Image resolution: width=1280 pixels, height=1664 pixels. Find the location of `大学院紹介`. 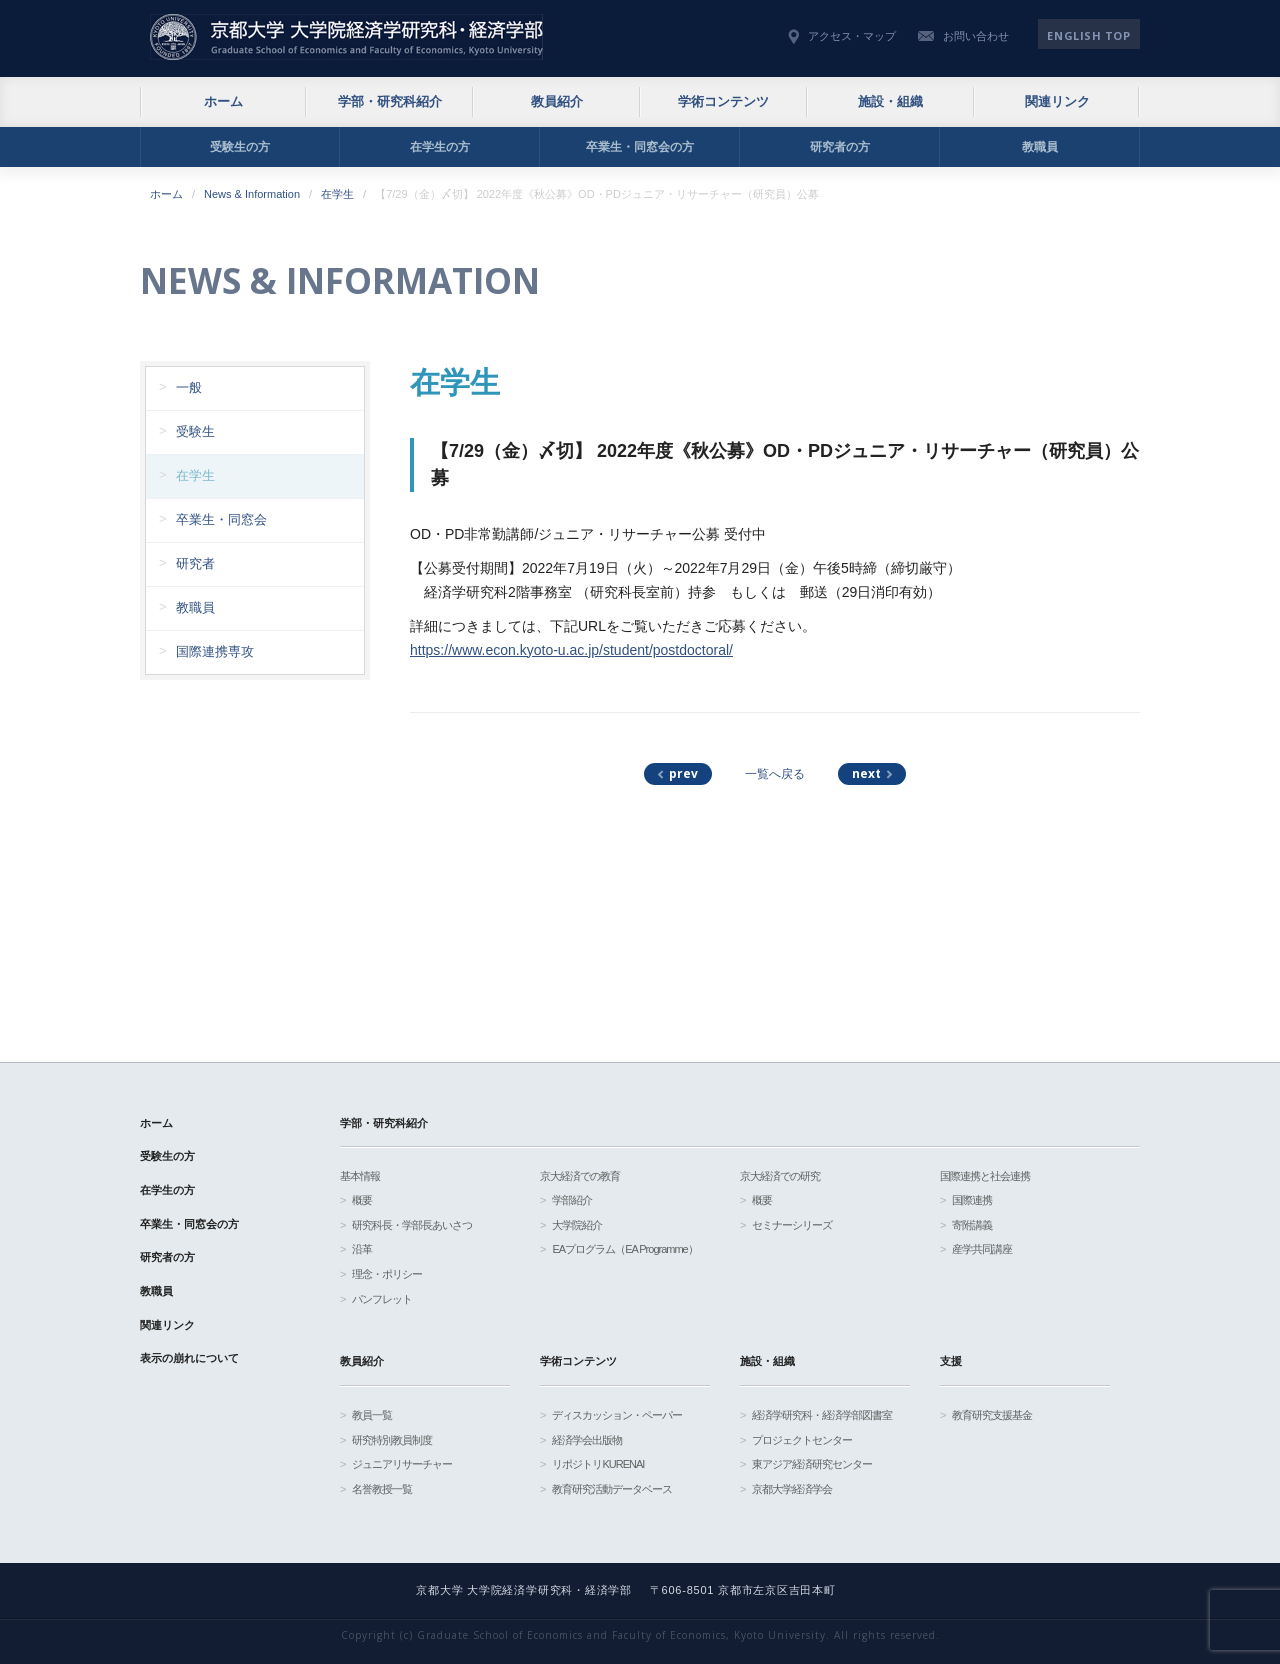

大学院紹介 is located at coordinates (577, 1225).